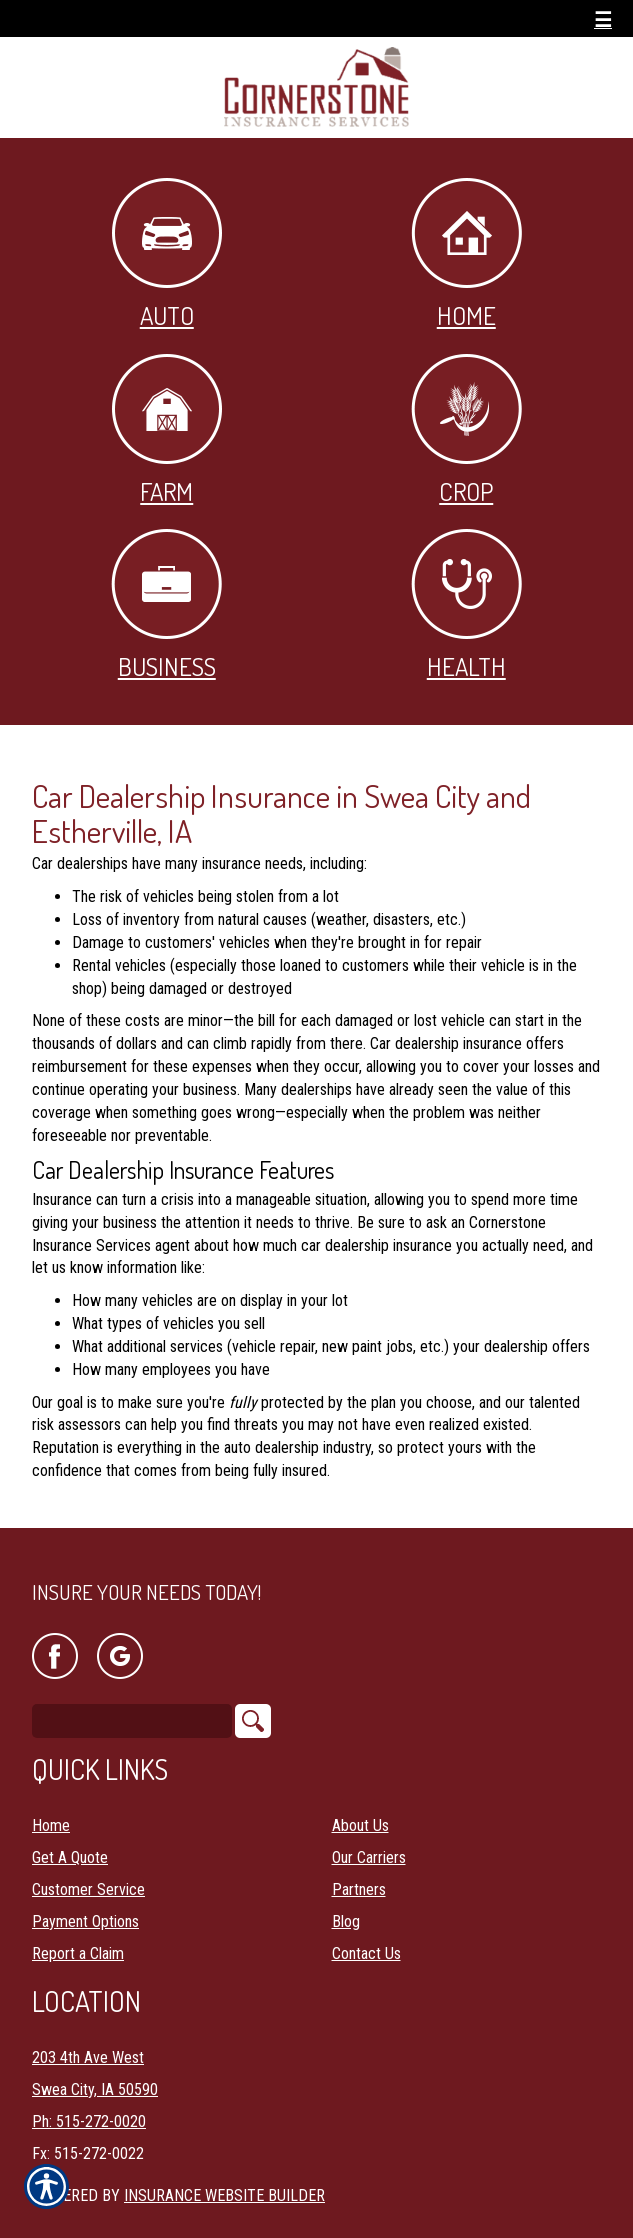 The image size is (633, 2238). I want to click on Payment Options, so click(85, 1901).